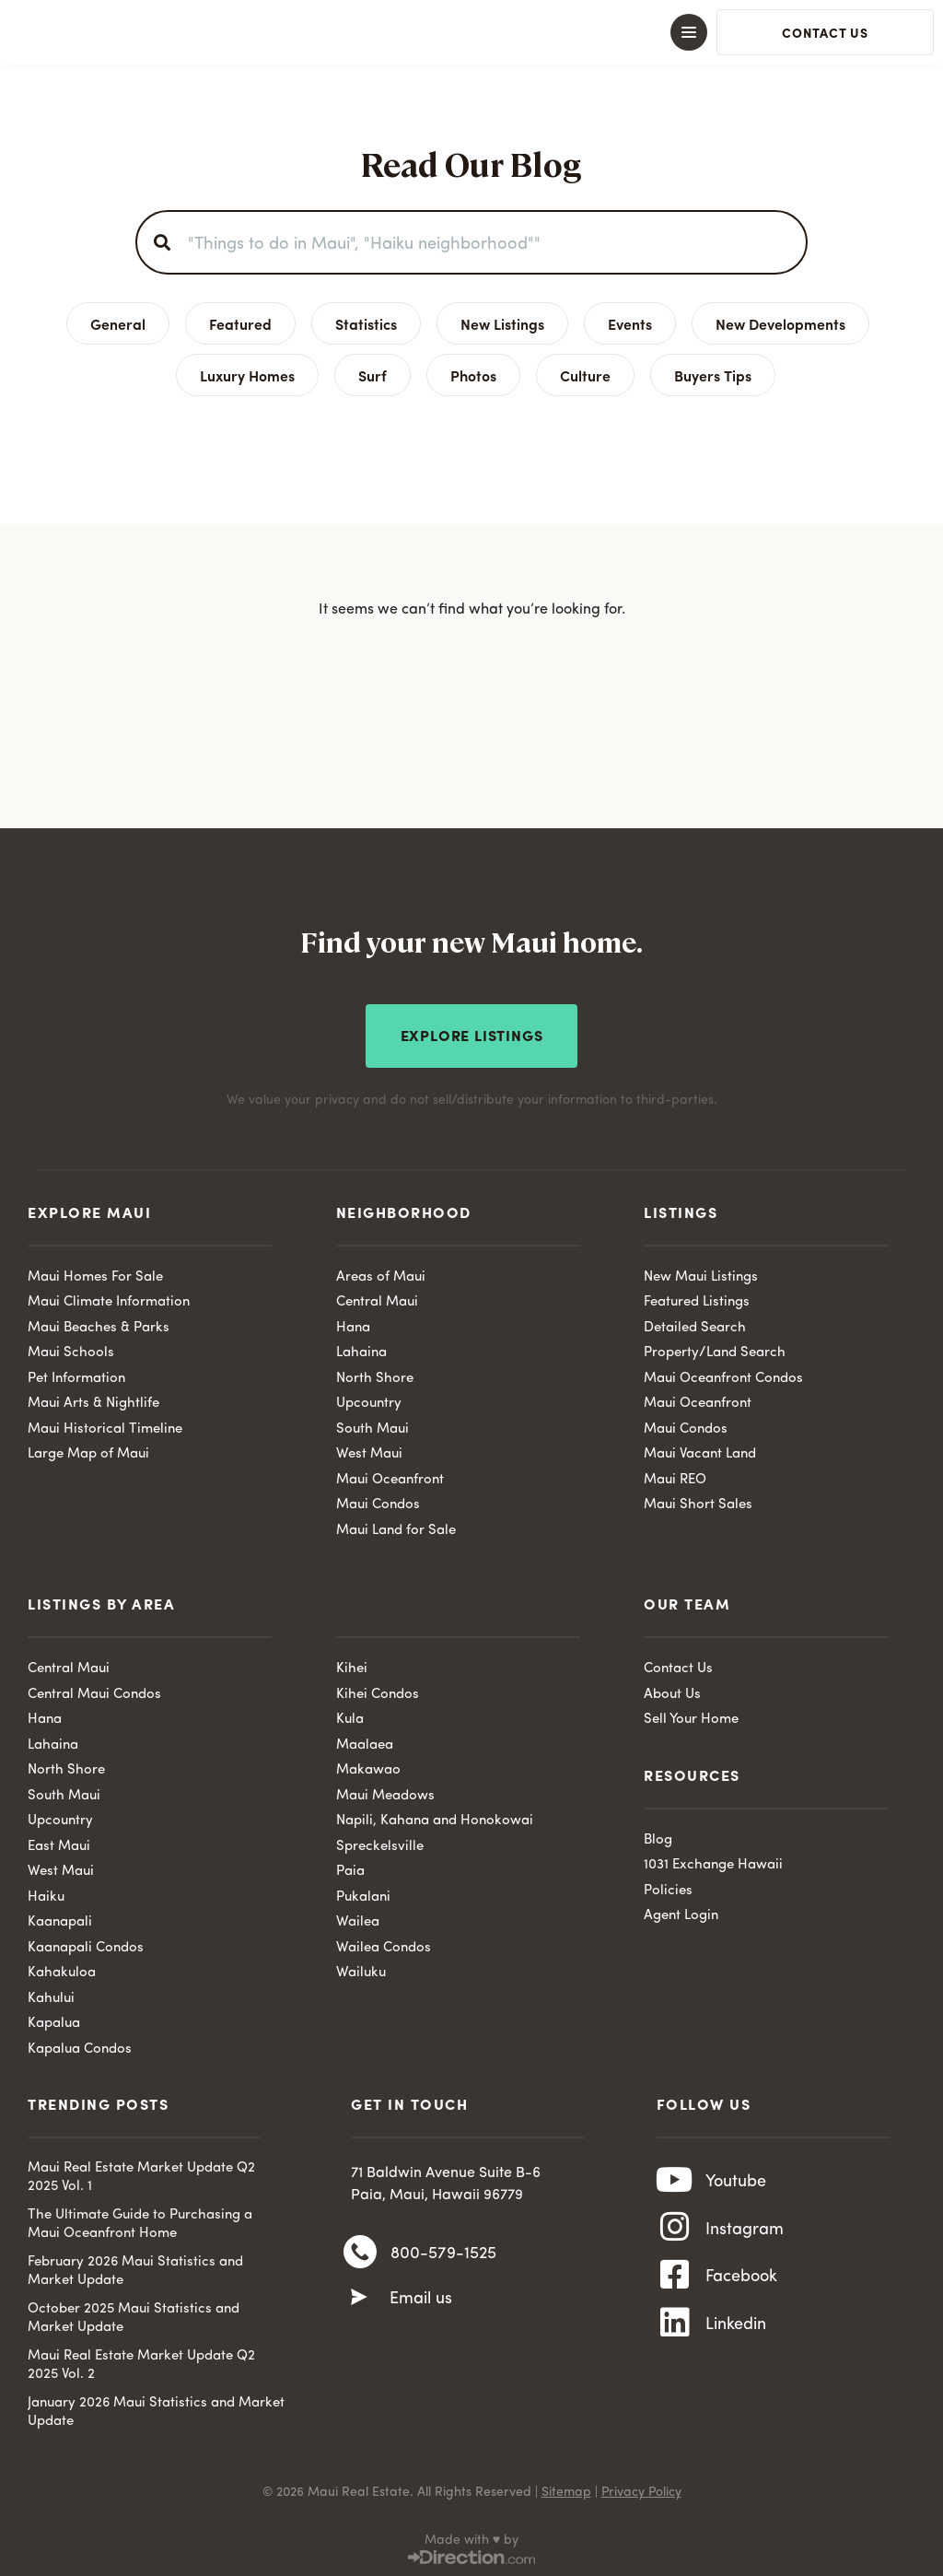  What do you see at coordinates (471, 2537) in the screenshot?
I see `Made with ♥ by` at bounding box center [471, 2537].